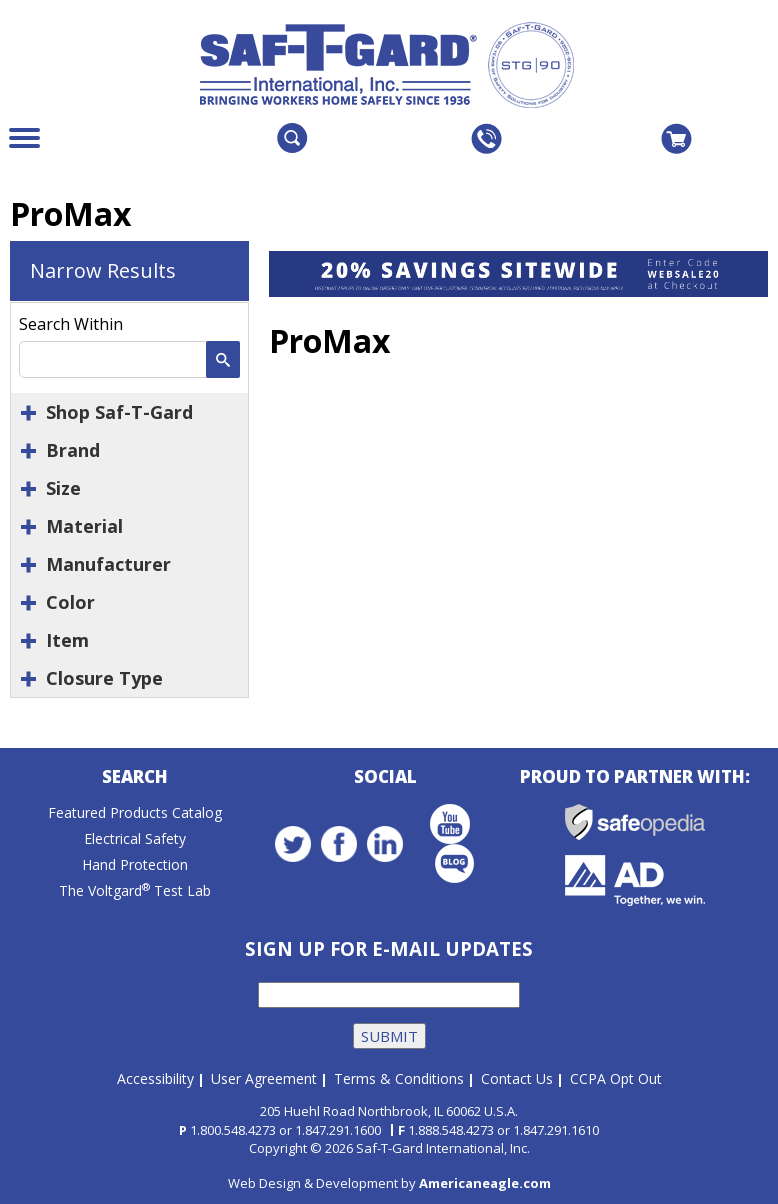  I want to click on 1.847.291.1600, so click(338, 1126).